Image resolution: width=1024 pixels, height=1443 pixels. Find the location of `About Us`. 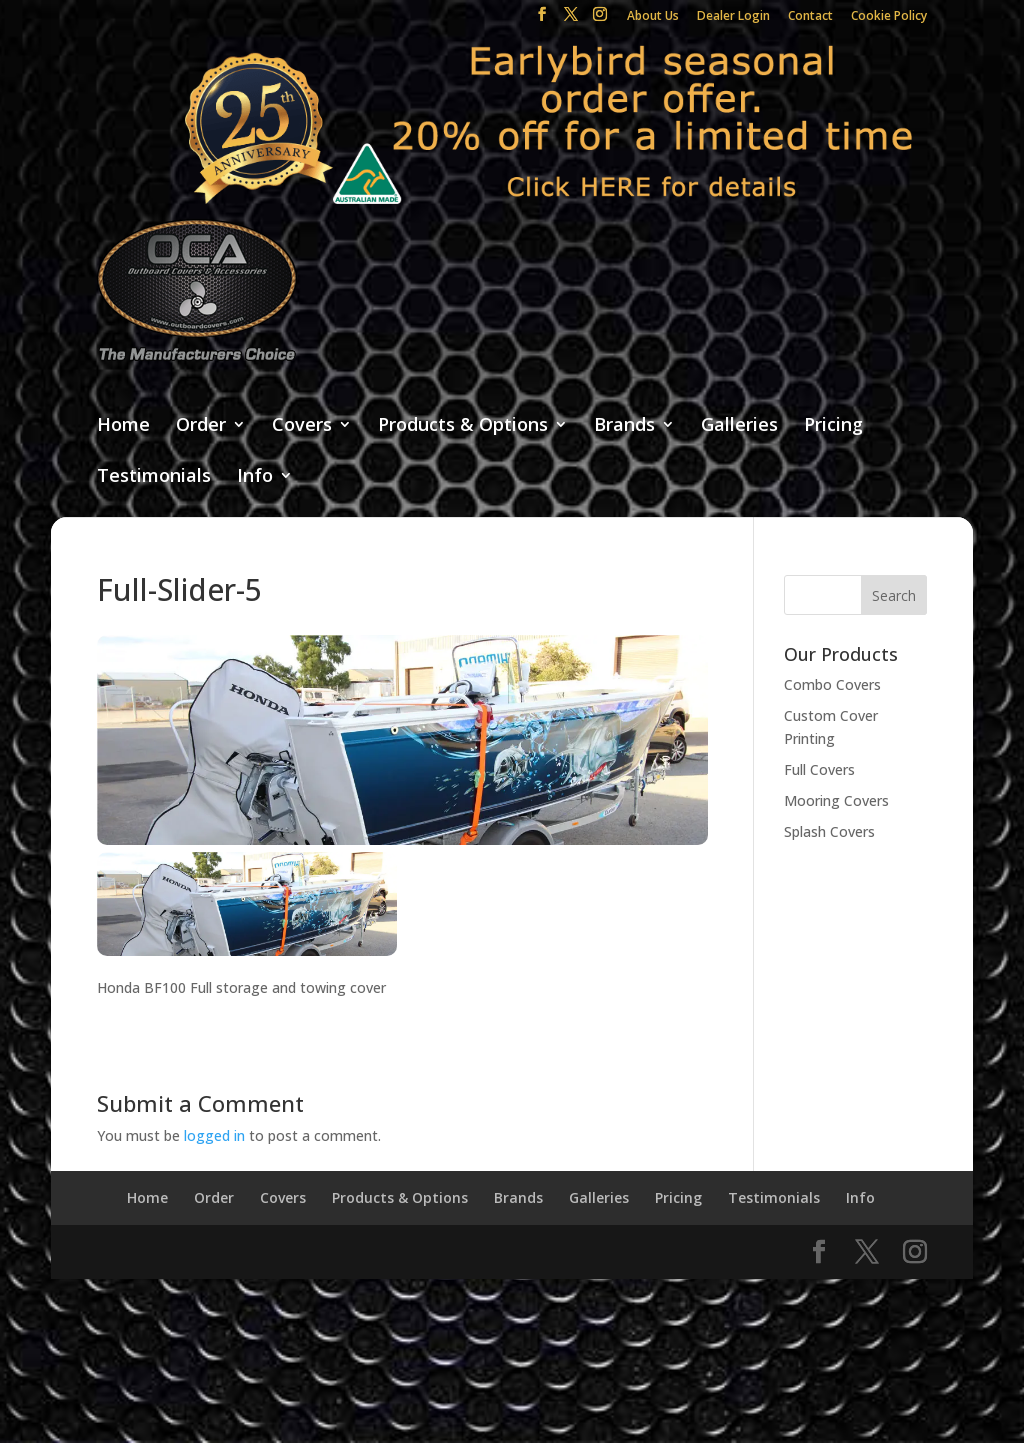

About Us is located at coordinates (653, 17).